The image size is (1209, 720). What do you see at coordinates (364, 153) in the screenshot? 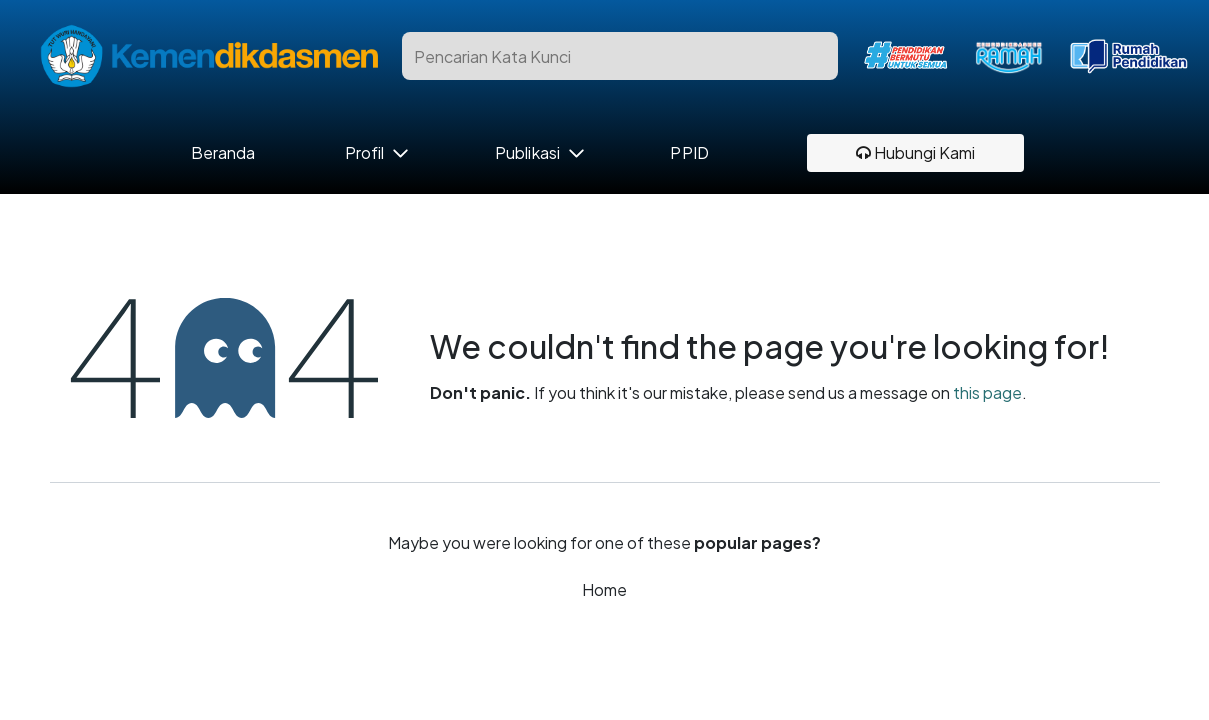
I see `Profil` at bounding box center [364, 153].